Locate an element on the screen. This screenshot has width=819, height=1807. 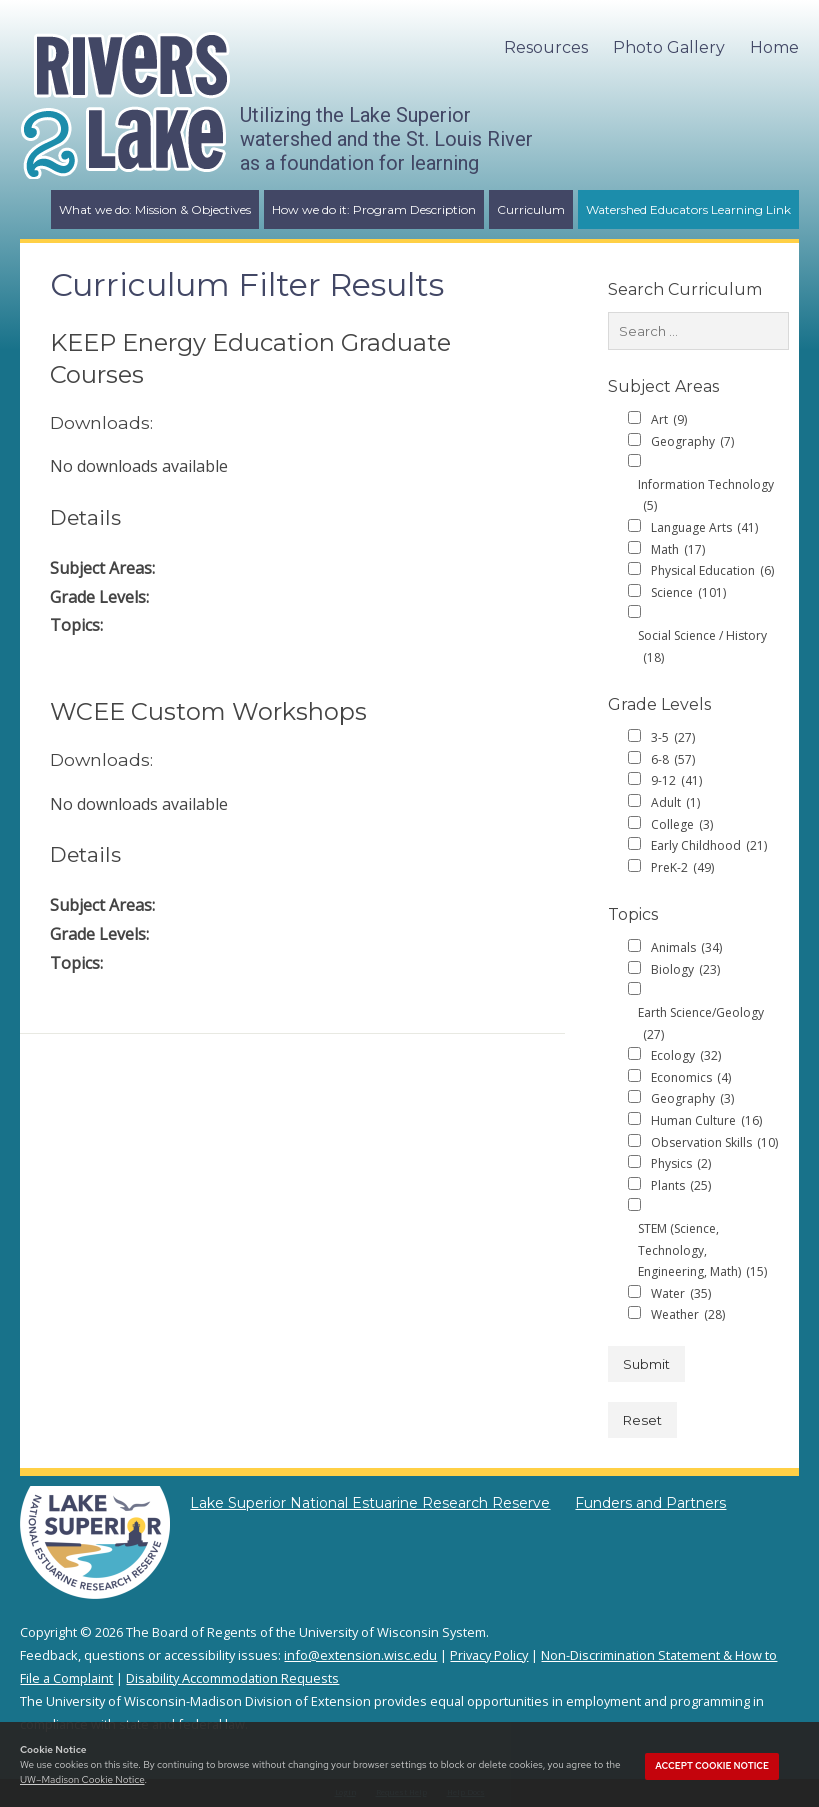
Privacy Policy is located at coordinates (489, 1655).